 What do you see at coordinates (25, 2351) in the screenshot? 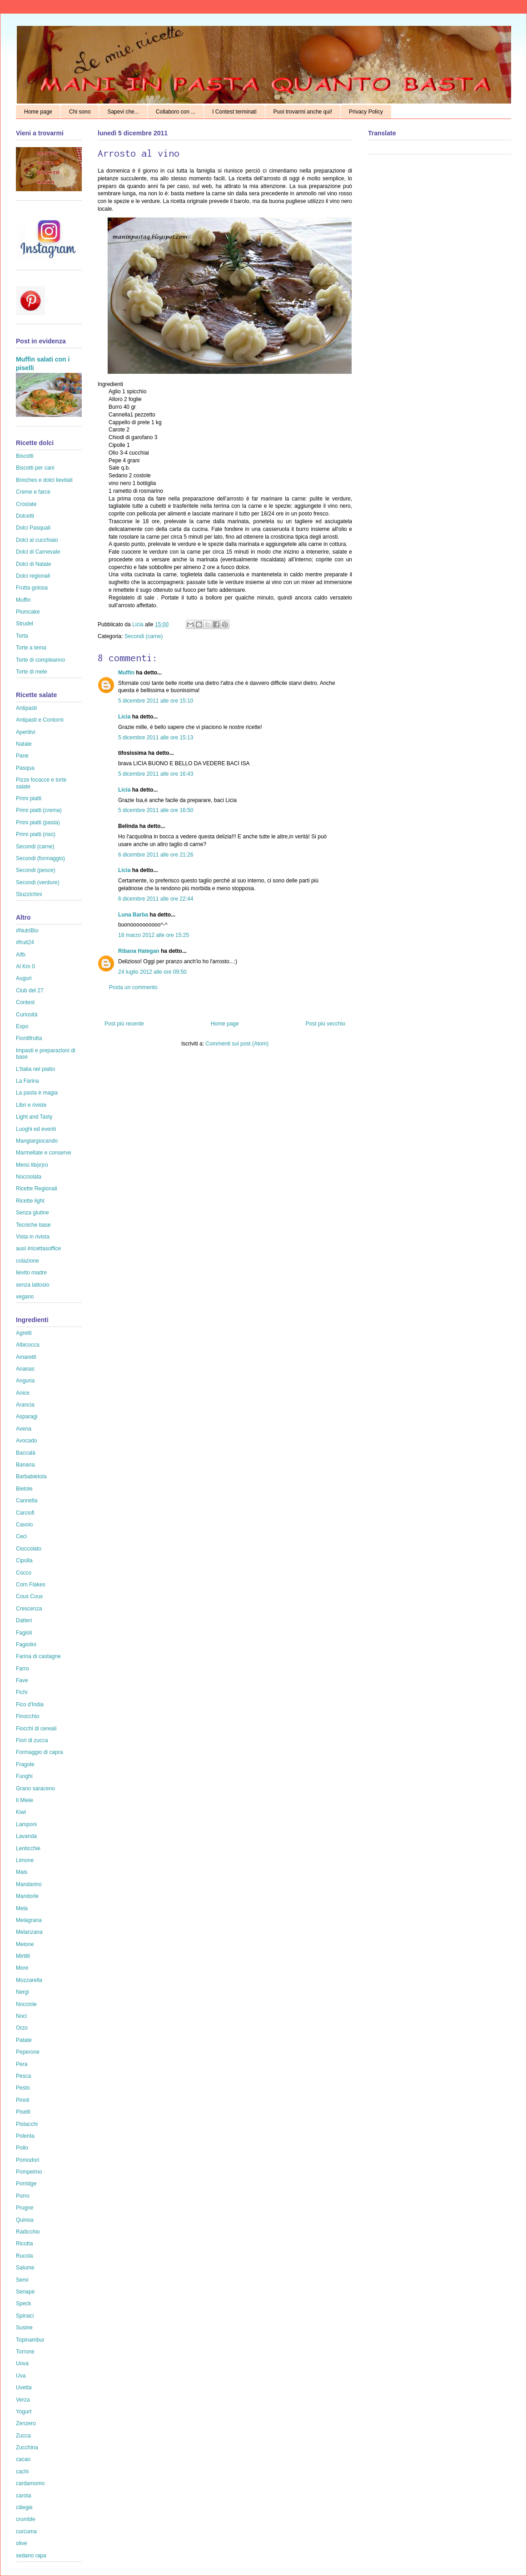
I see `Torrone` at bounding box center [25, 2351].